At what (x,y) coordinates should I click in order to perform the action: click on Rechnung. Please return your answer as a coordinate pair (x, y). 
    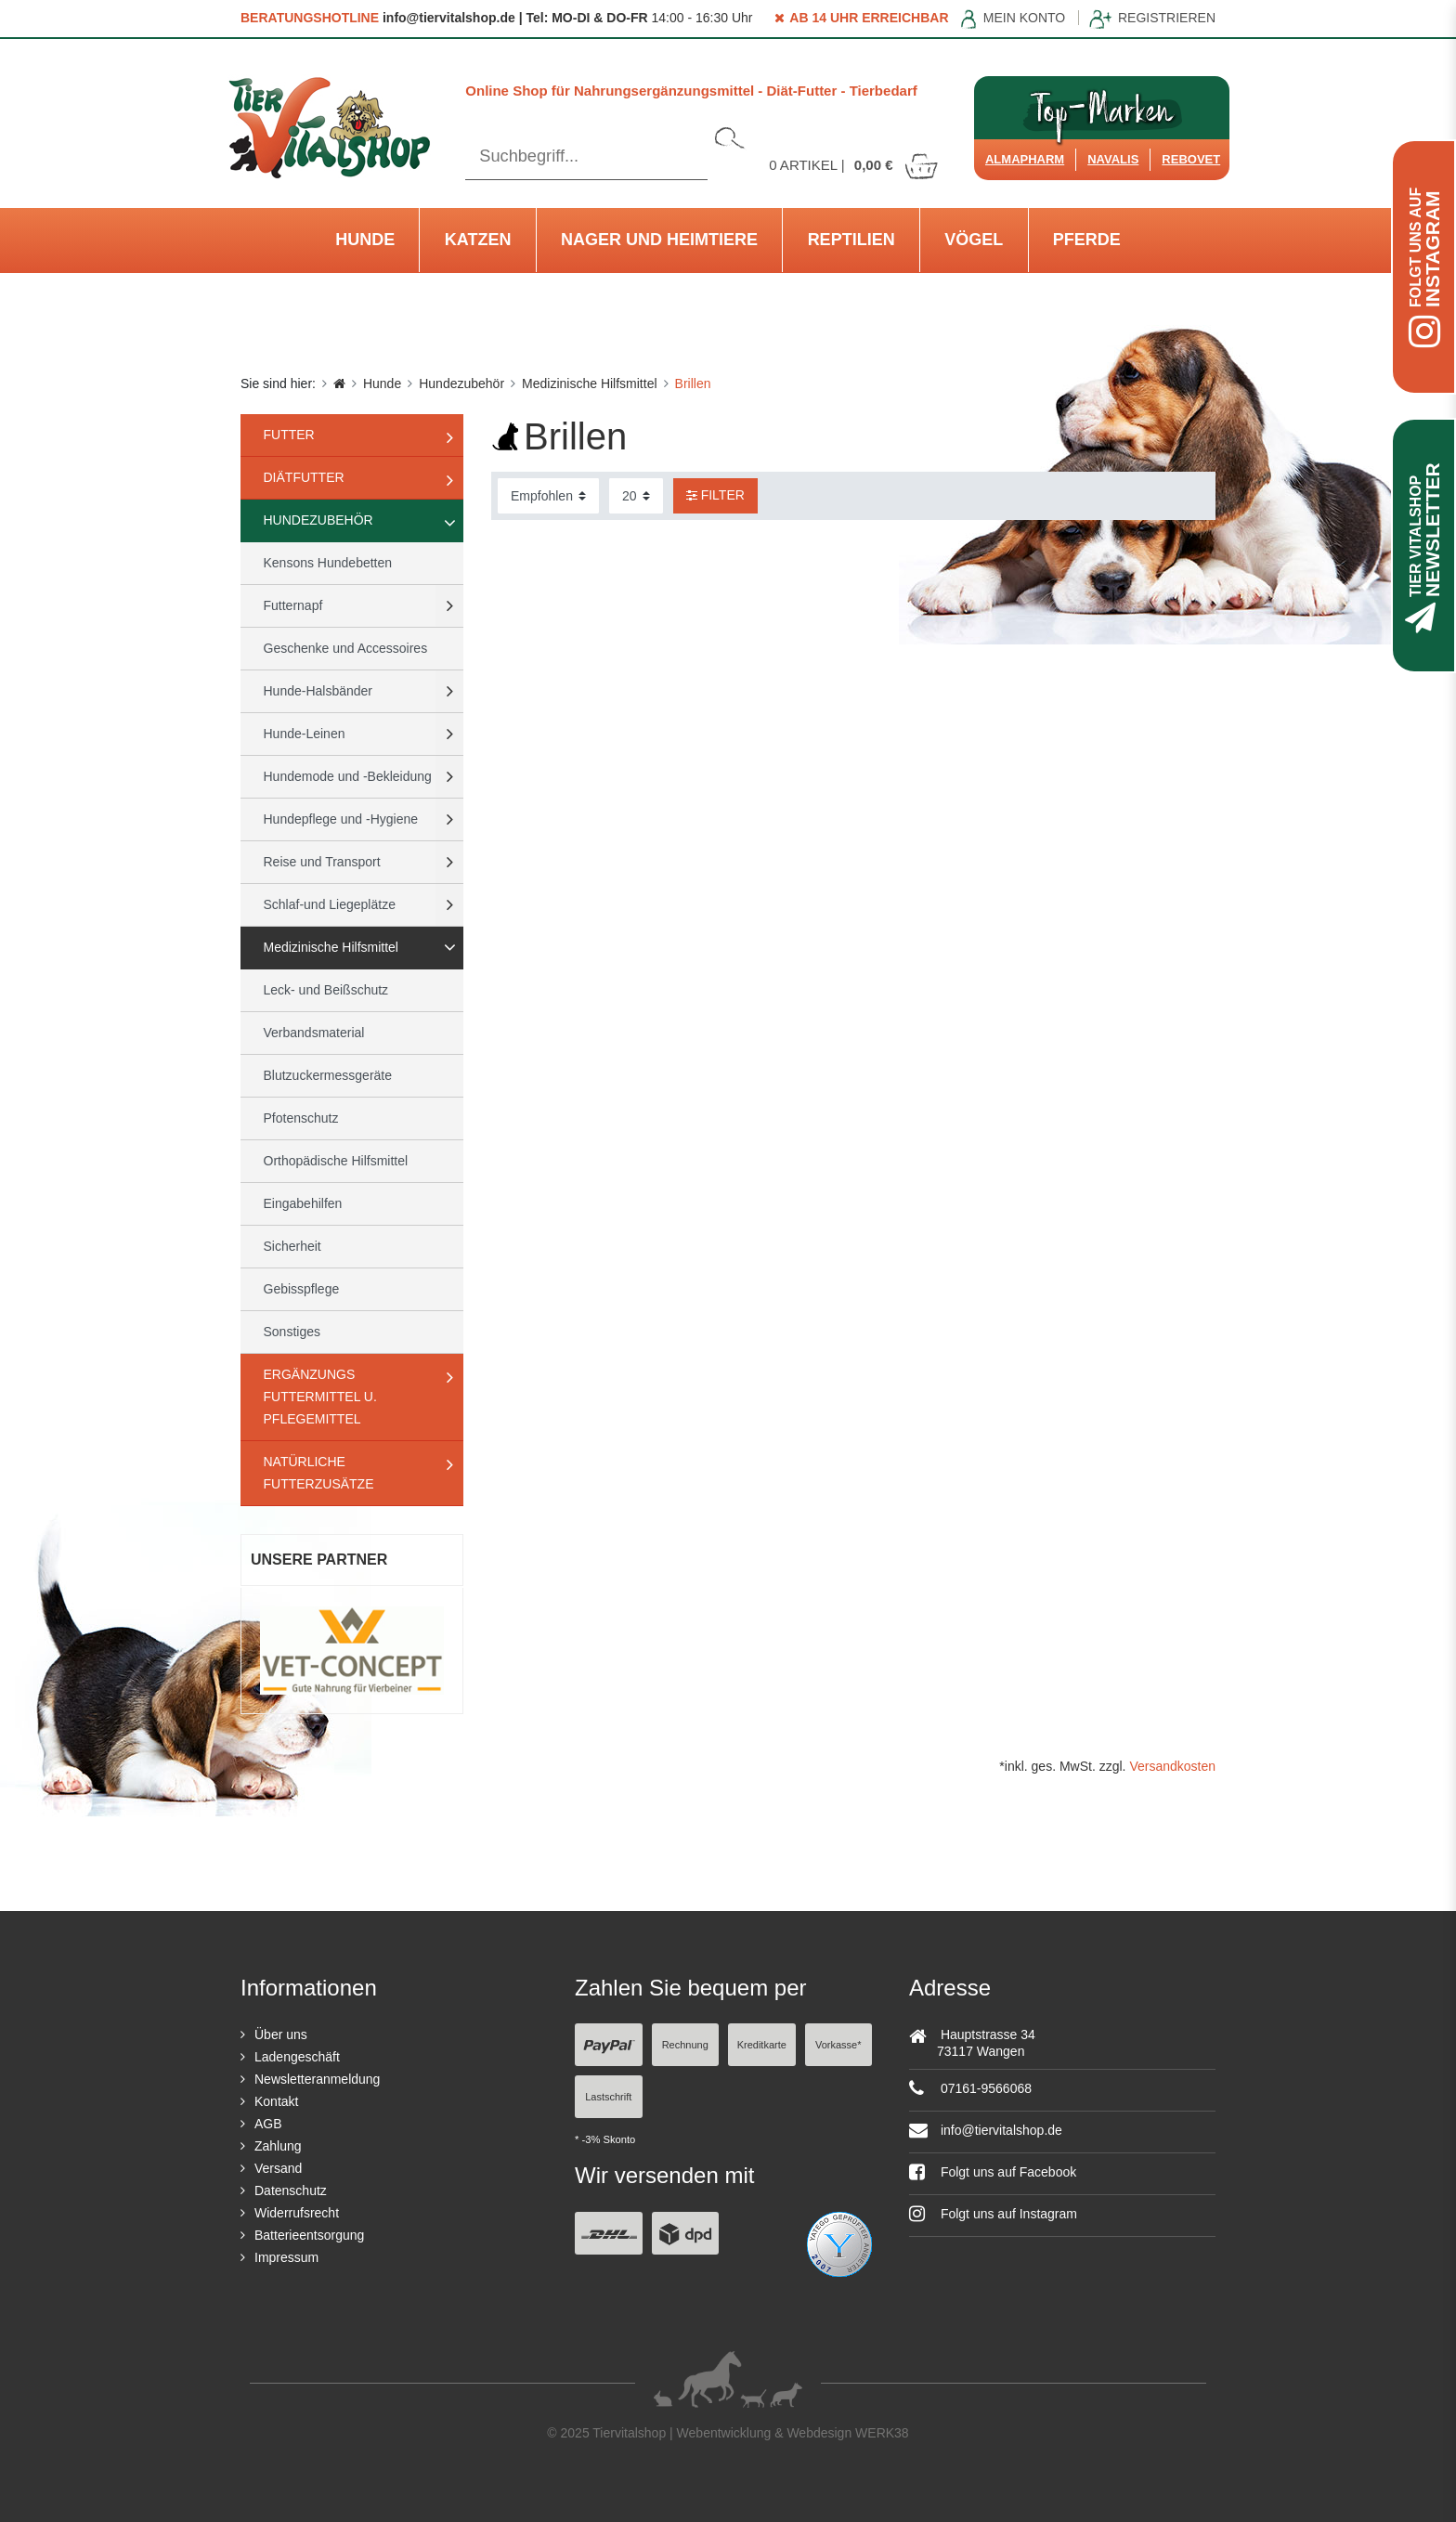
    Looking at the image, I should click on (685, 2044).